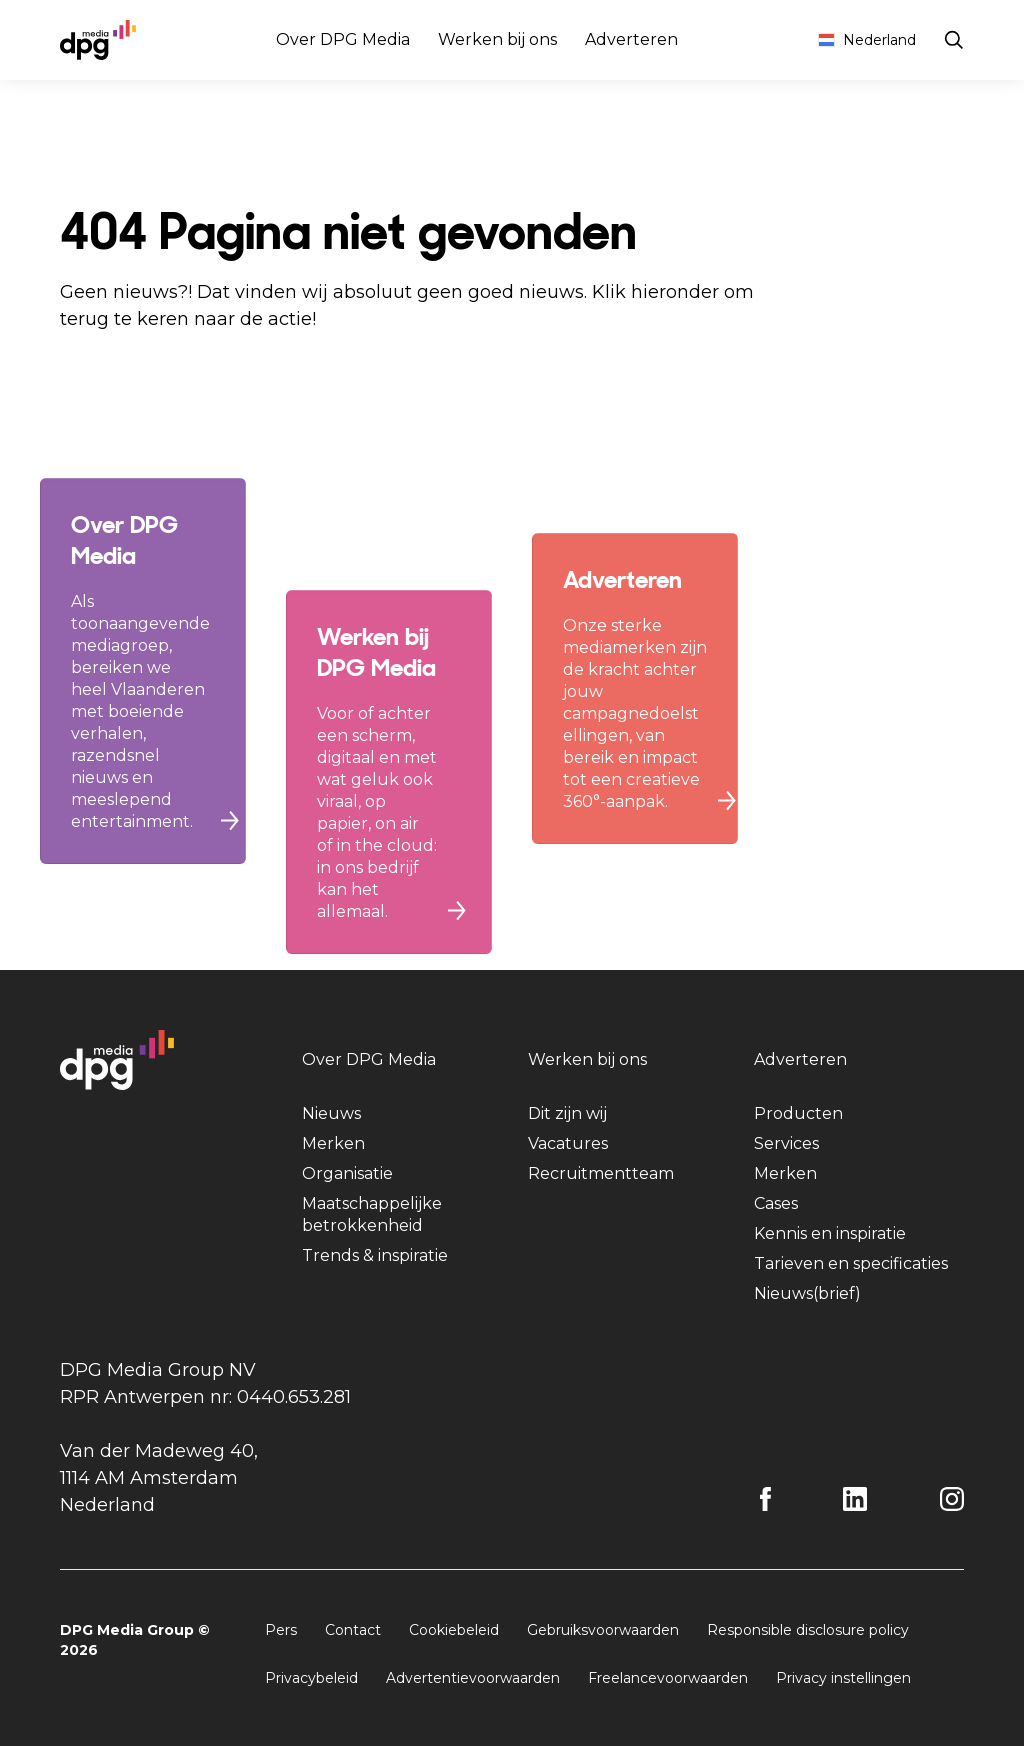  I want to click on Vacatures, so click(568, 1143).